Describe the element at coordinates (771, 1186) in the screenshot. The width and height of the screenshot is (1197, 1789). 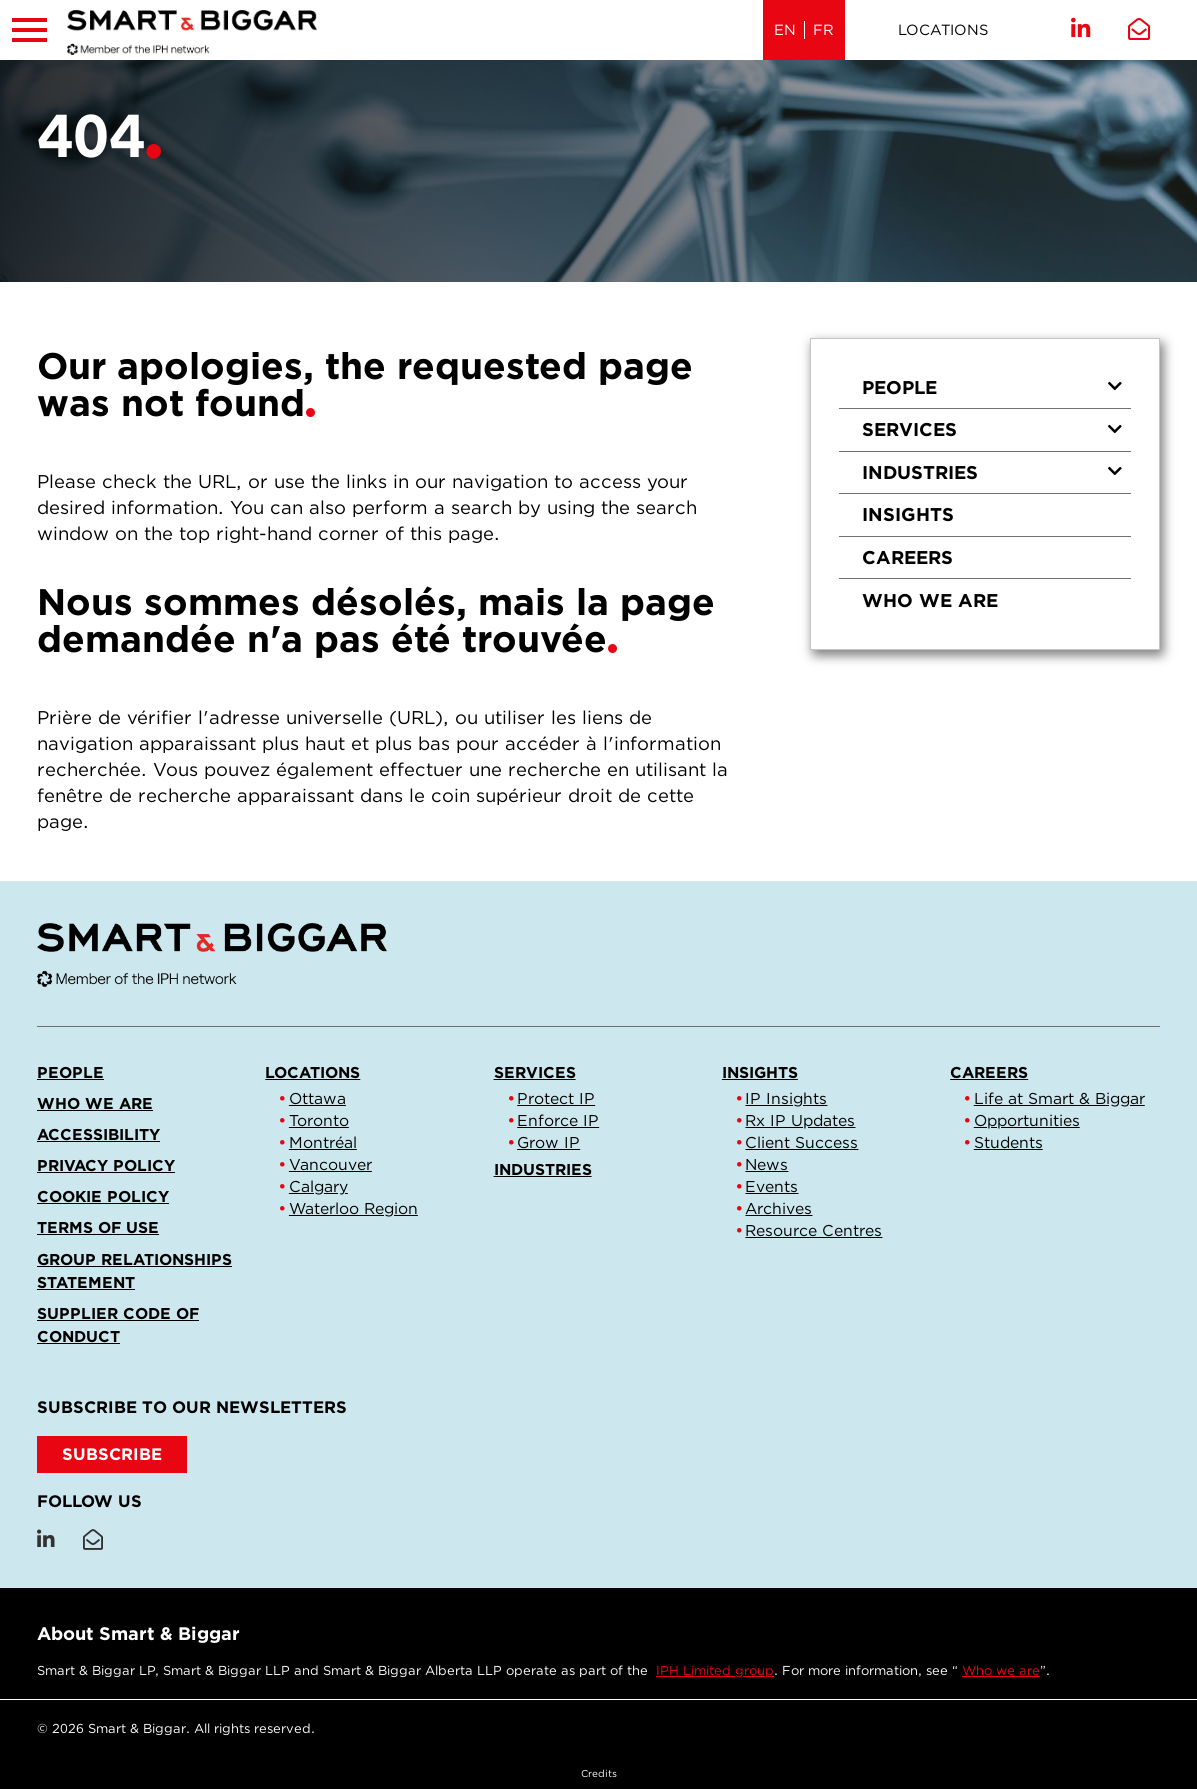
I see `Events` at that location.